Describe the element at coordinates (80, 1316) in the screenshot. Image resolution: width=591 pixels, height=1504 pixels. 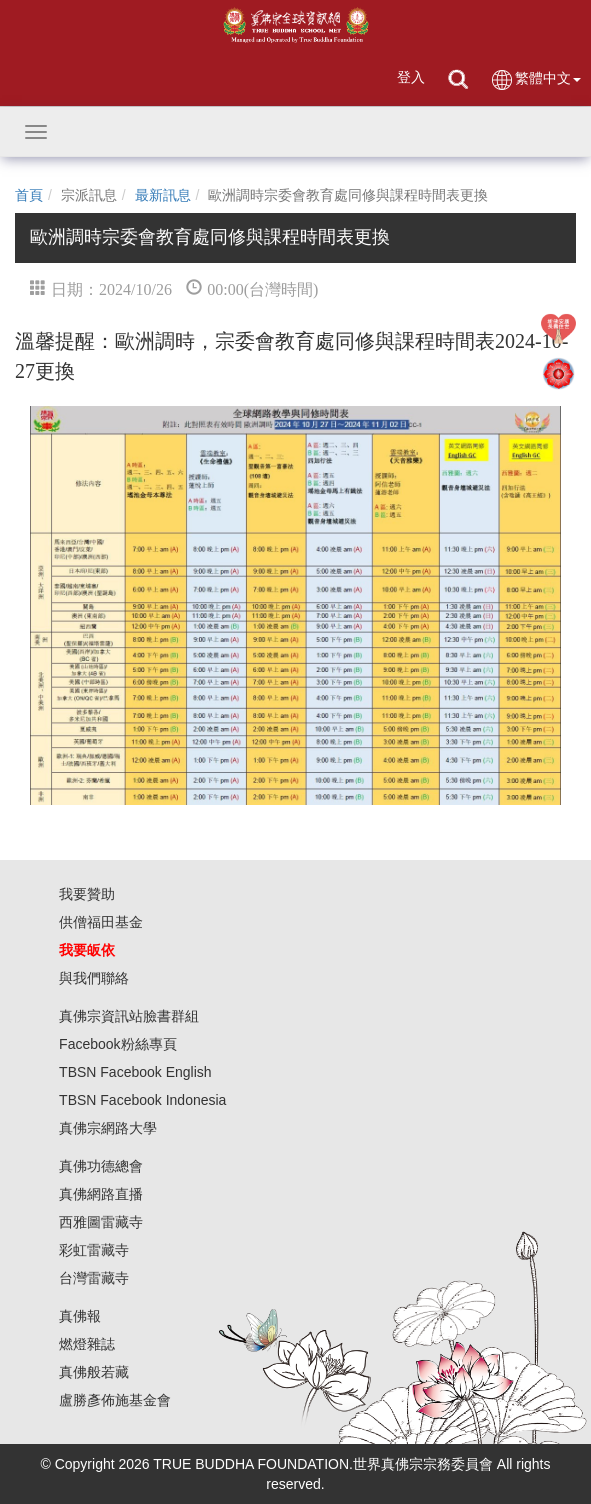
I see `真佛報` at that location.